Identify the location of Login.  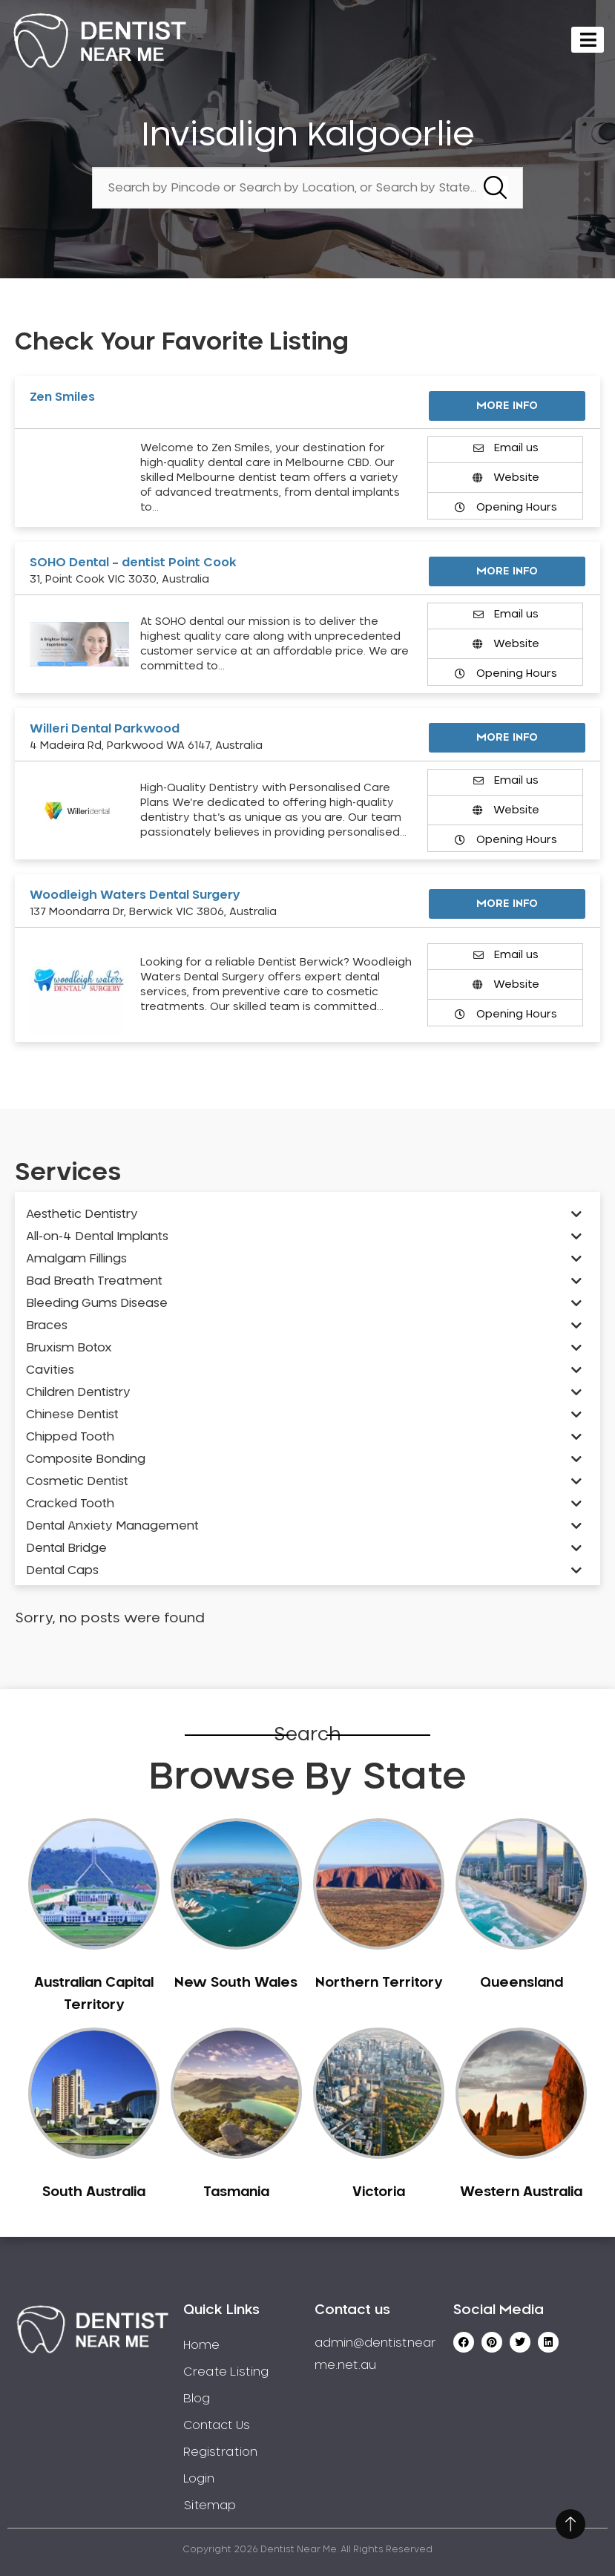
(198, 2479).